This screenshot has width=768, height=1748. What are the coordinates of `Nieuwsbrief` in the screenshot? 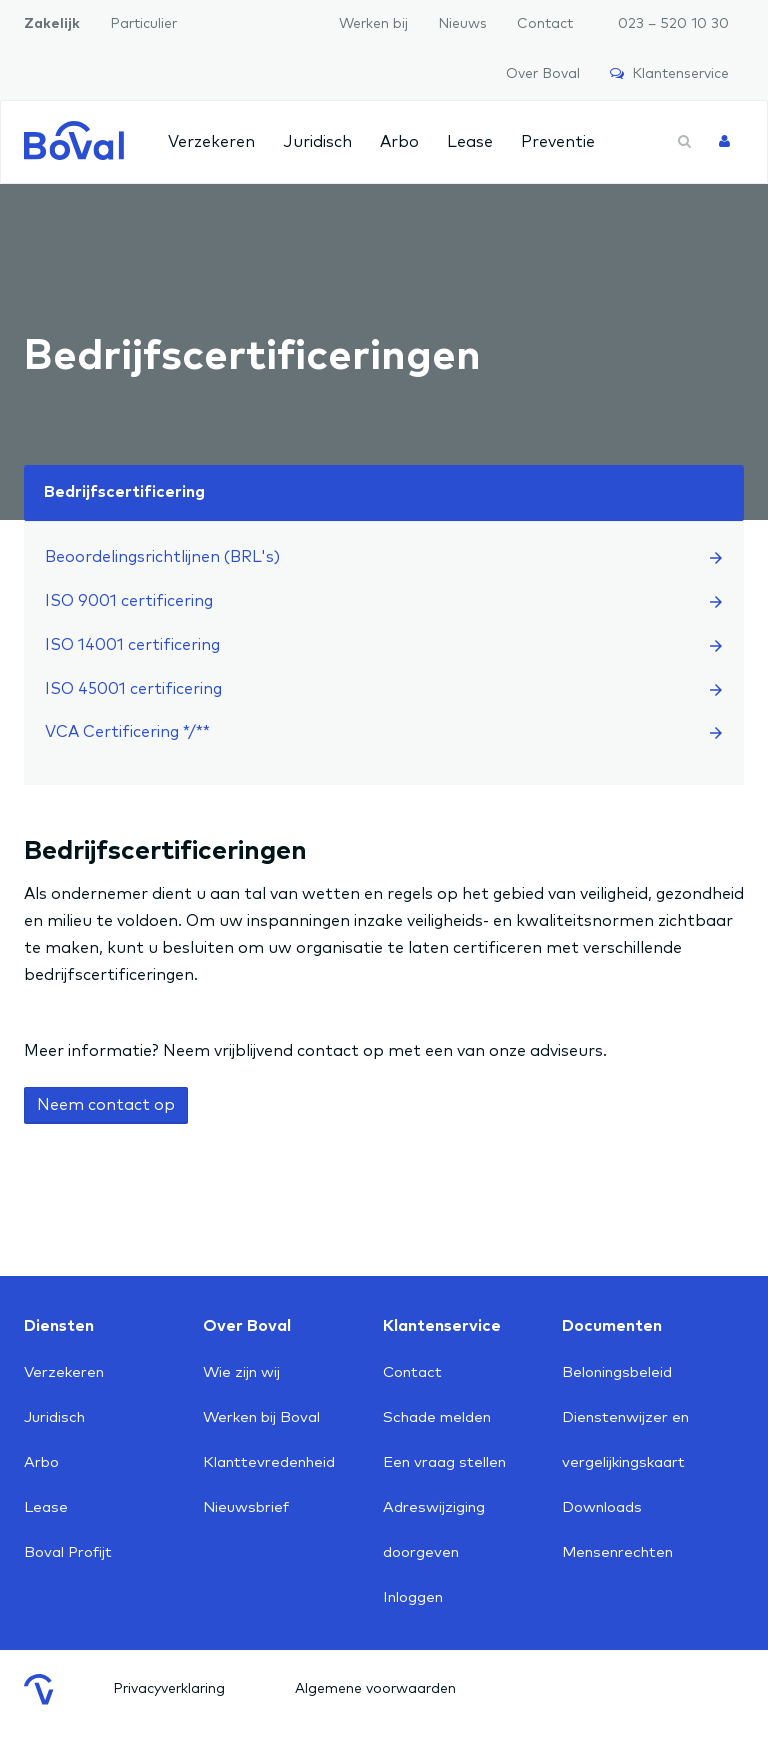 It's located at (246, 1507).